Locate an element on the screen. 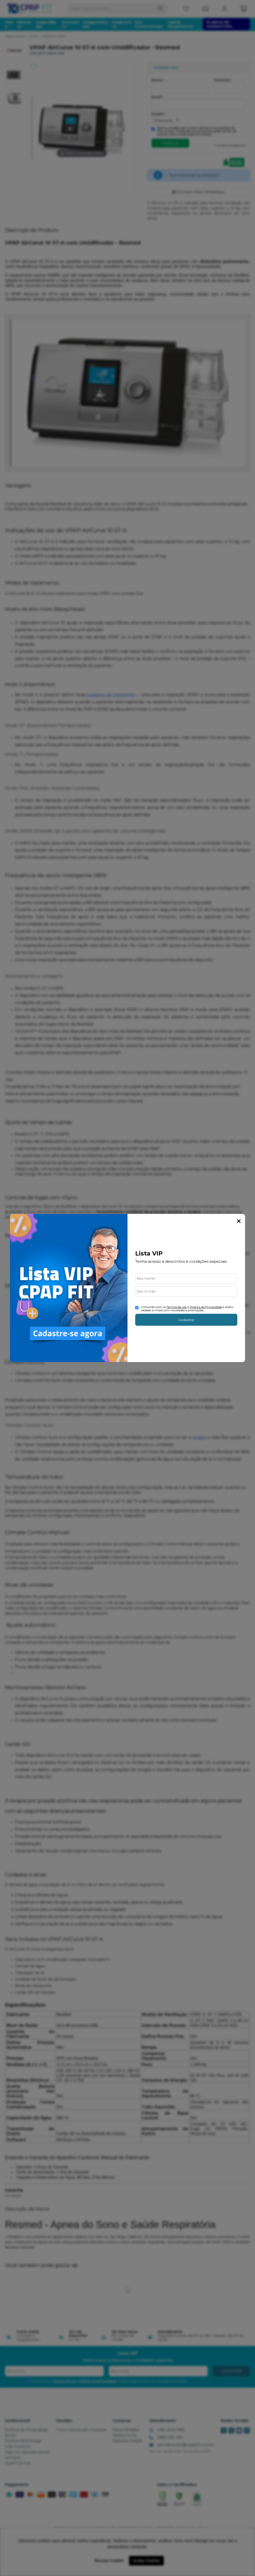 The image size is (255, 2576). Fechar Popup is located at coordinates (238, 1221).